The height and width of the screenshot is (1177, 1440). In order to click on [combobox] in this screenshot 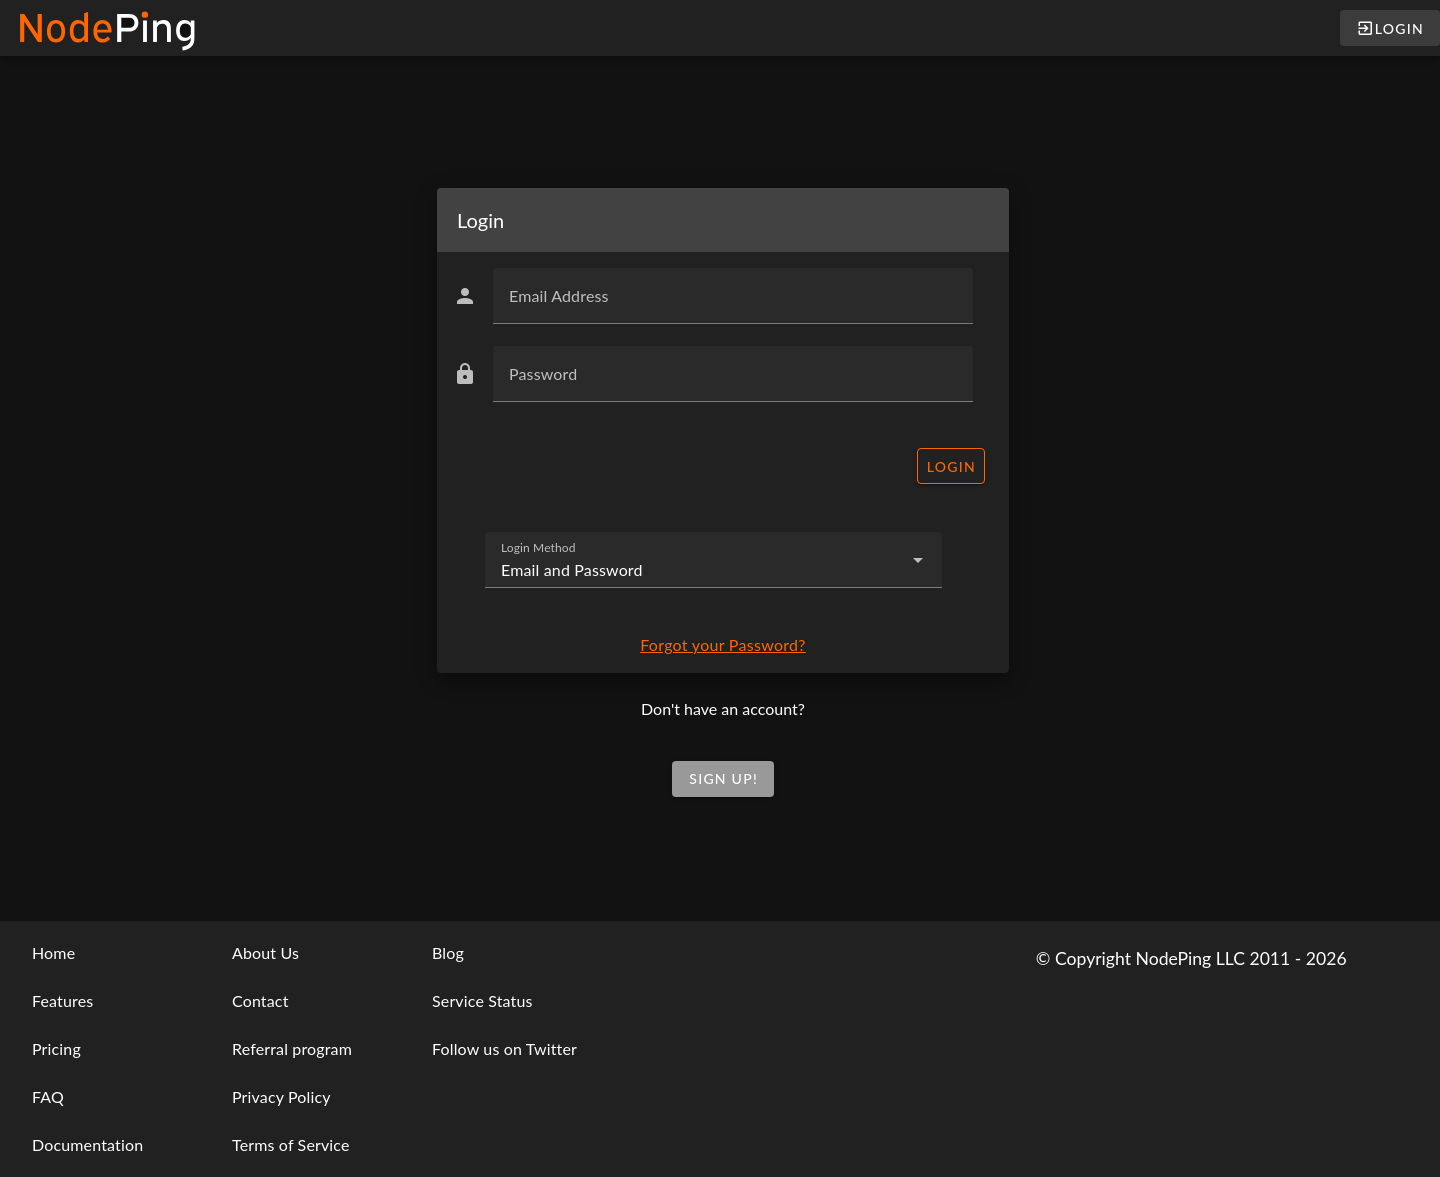, I will do `click(713, 560)`.